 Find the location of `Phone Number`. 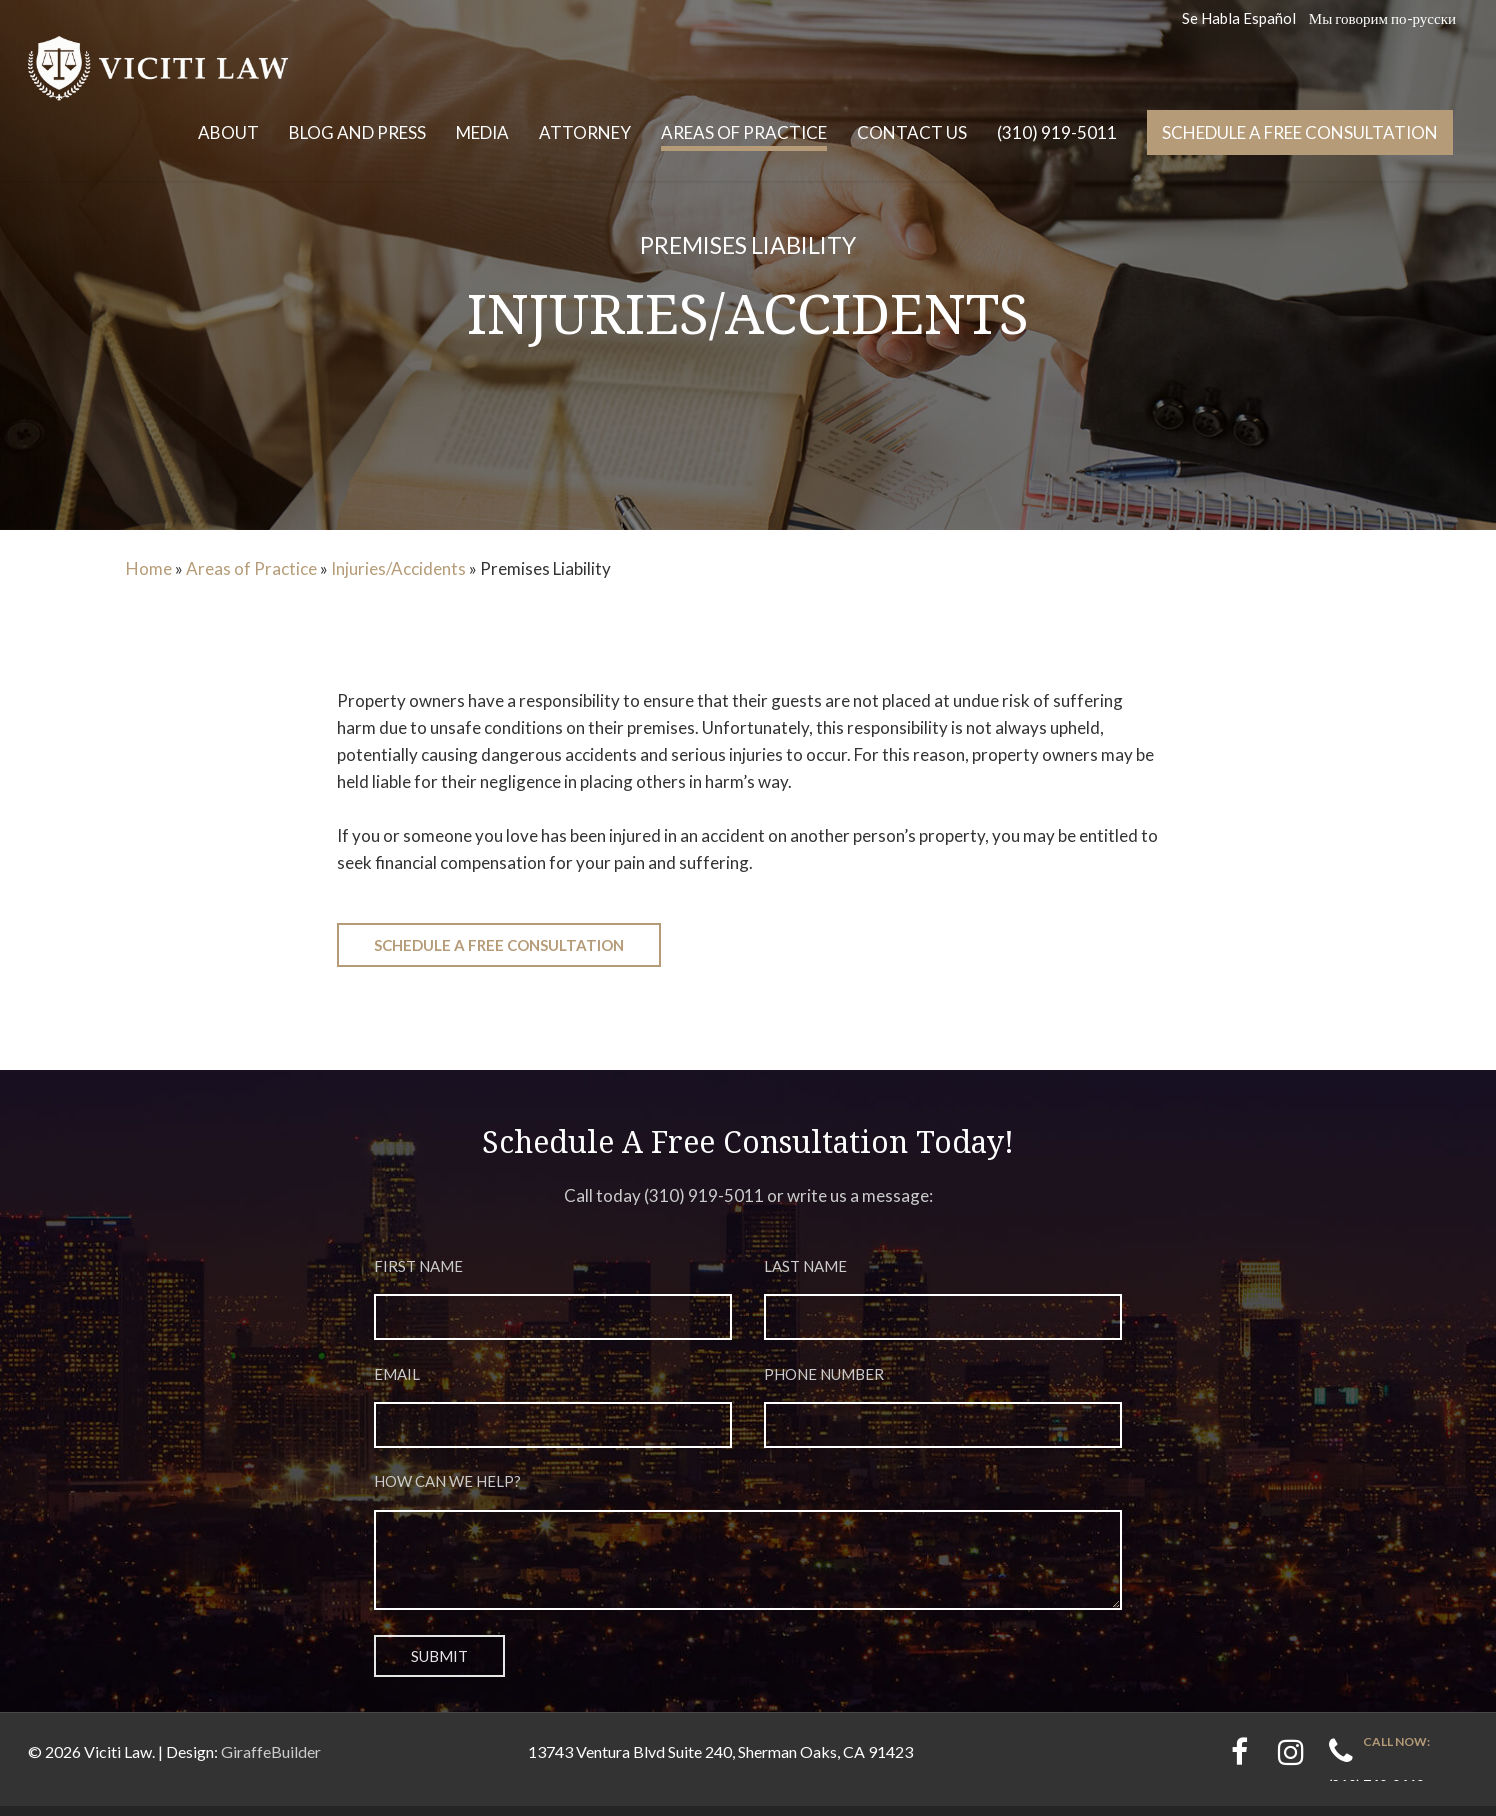

Phone Number is located at coordinates (943, 1418).